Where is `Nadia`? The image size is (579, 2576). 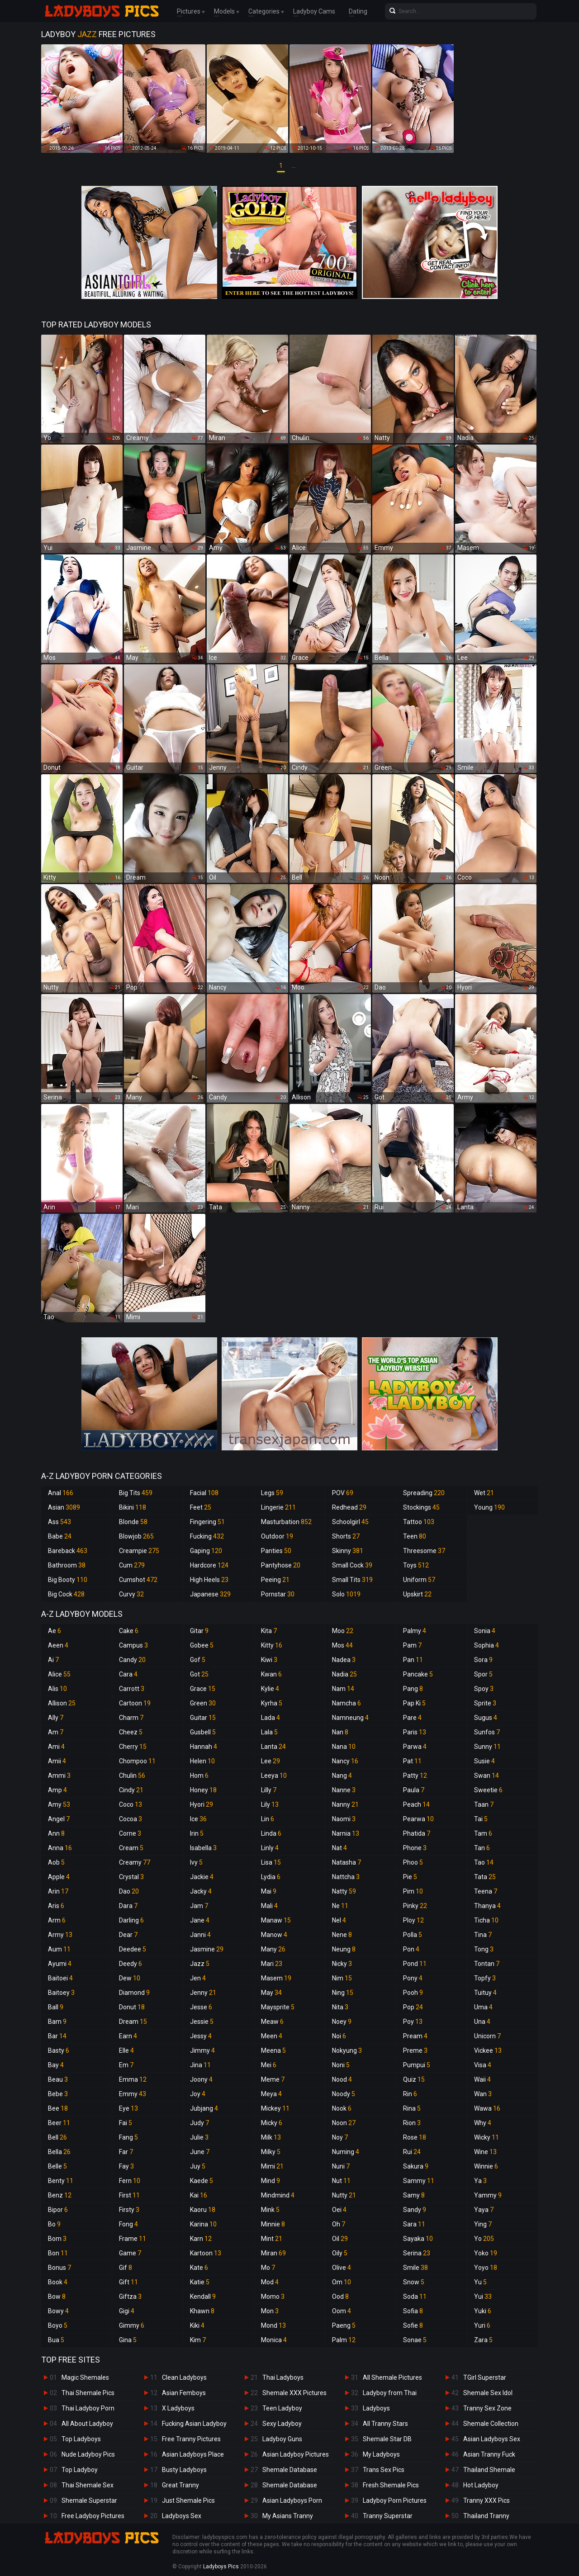
Nadia is located at coordinates (344, 1674).